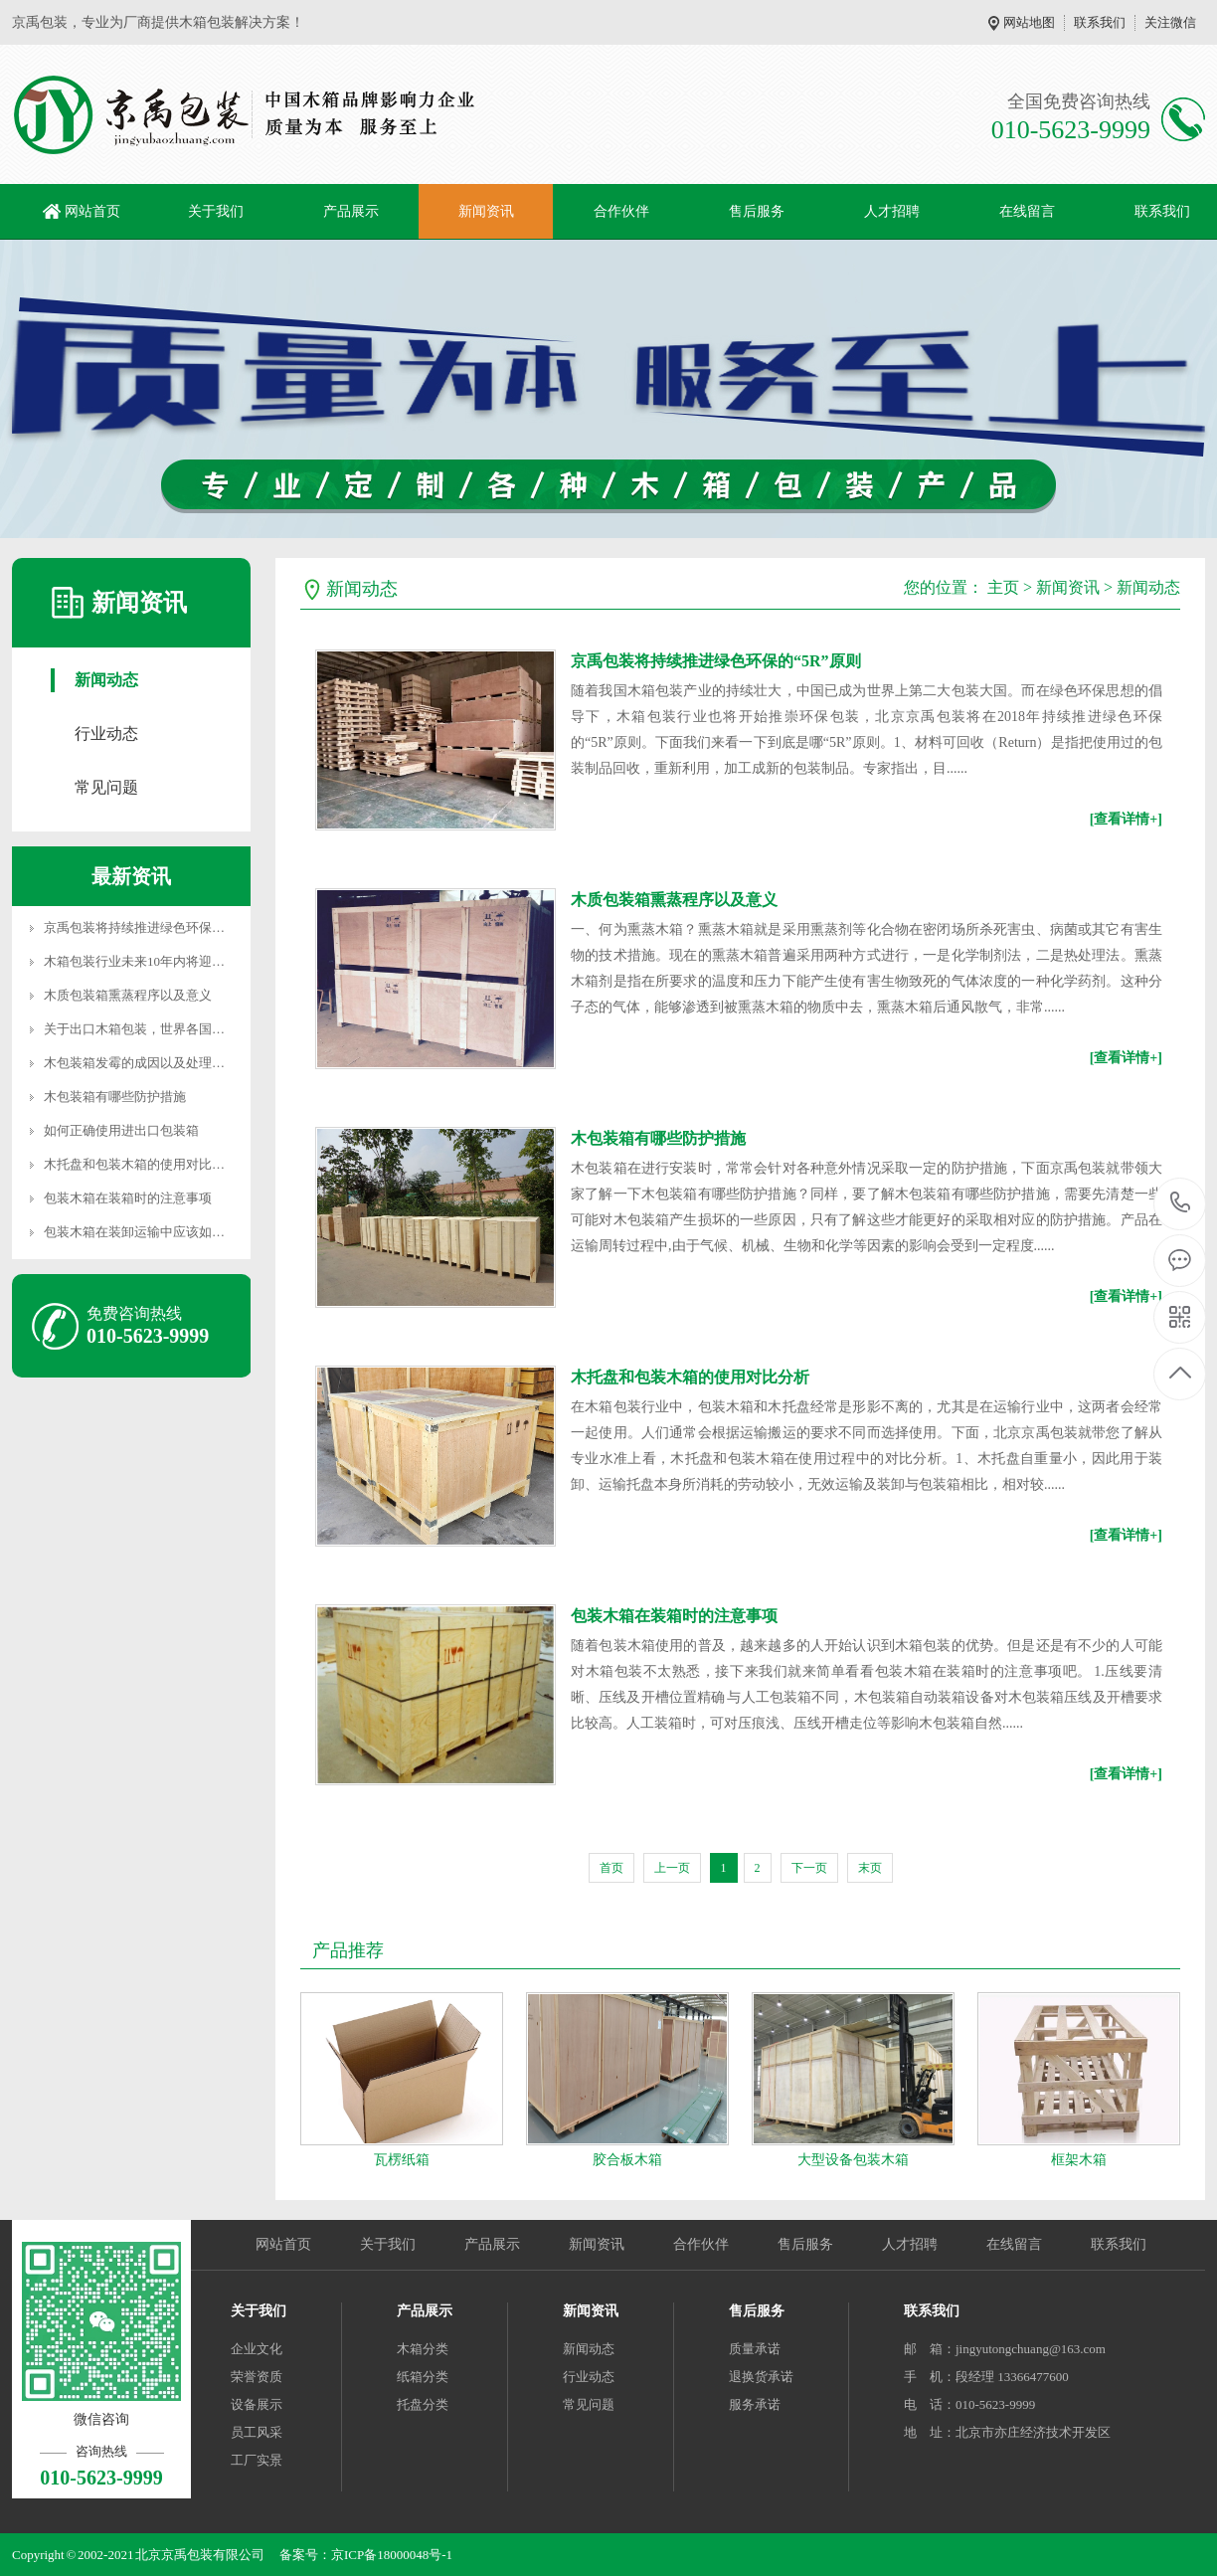 Image resolution: width=1217 pixels, height=2576 pixels. Describe the element at coordinates (1180, 1204) in the screenshot. I see `010-5623-9999` at that location.